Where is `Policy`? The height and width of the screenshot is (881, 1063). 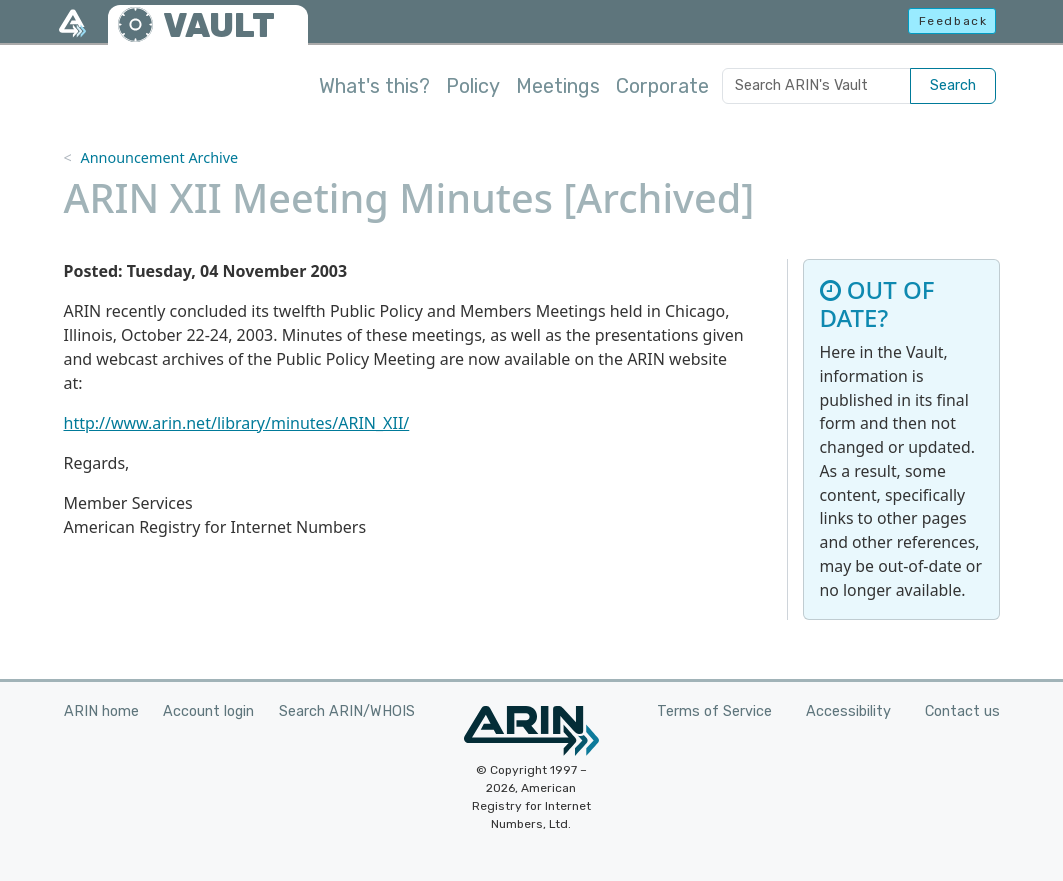 Policy is located at coordinates (473, 86).